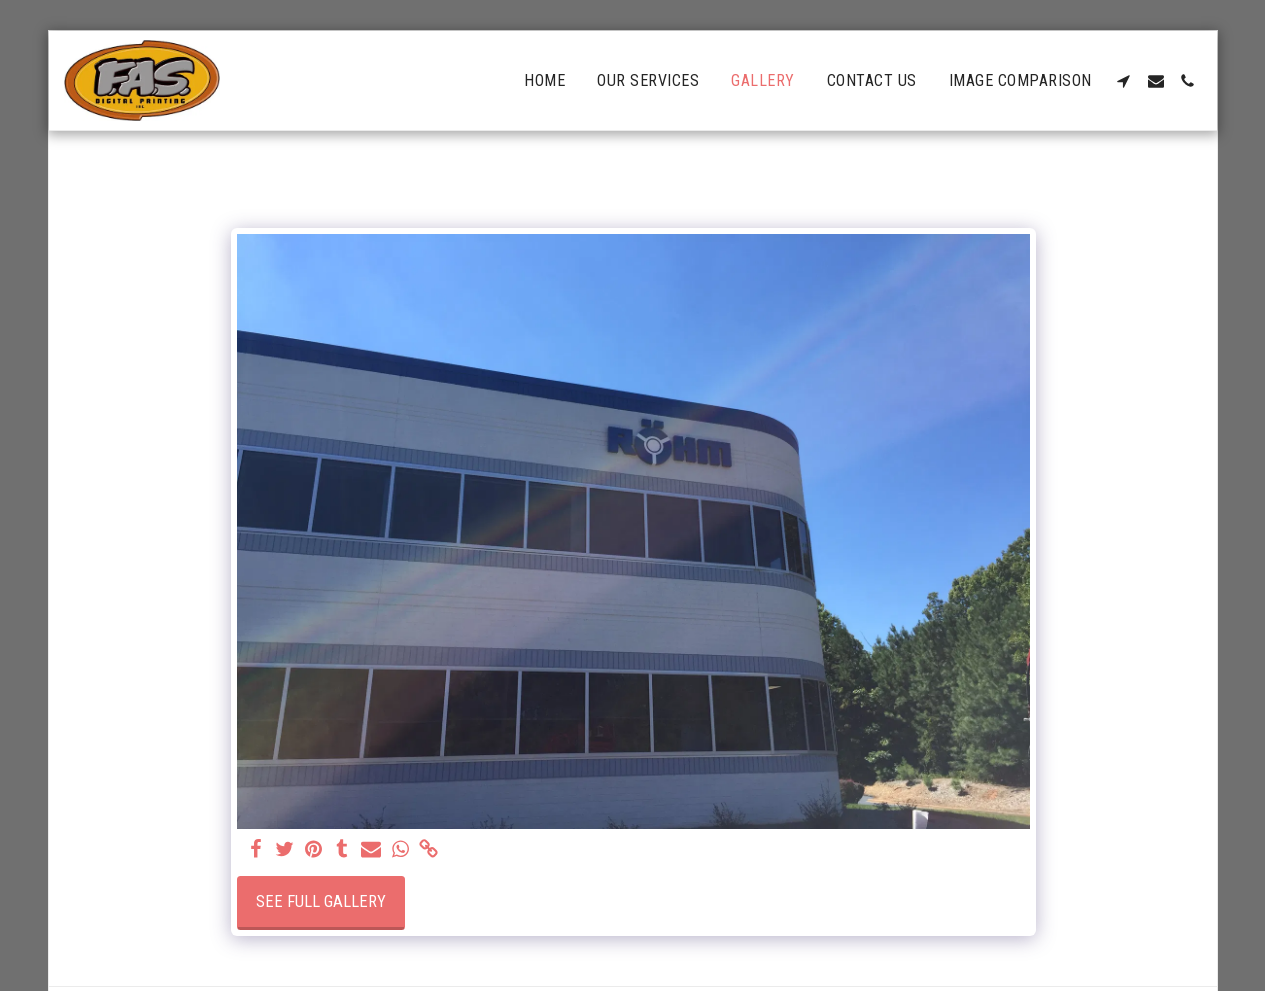 This screenshot has width=1265, height=991. What do you see at coordinates (321, 901) in the screenshot?
I see `See Full Gallery` at bounding box center [321, 901].